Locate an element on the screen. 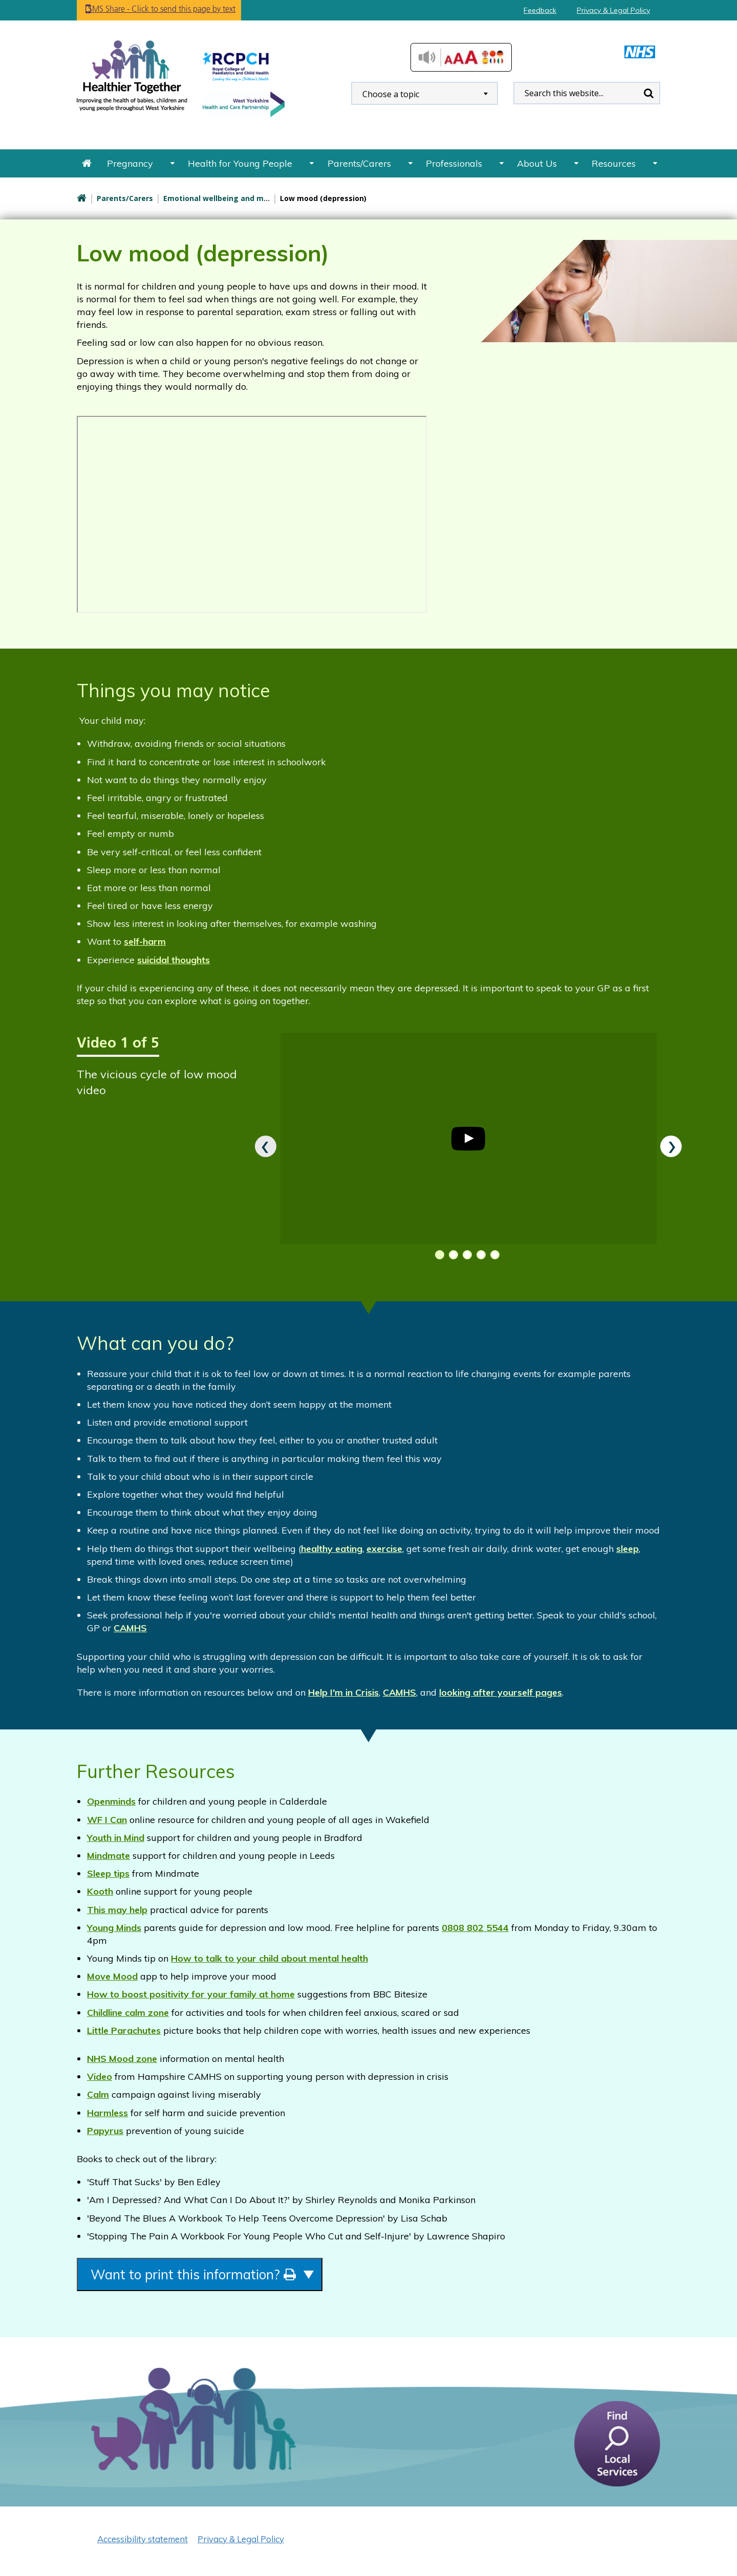 The height and width of the screenshot is (2576, 737). [combobox] is located at coordinates (424, 93).